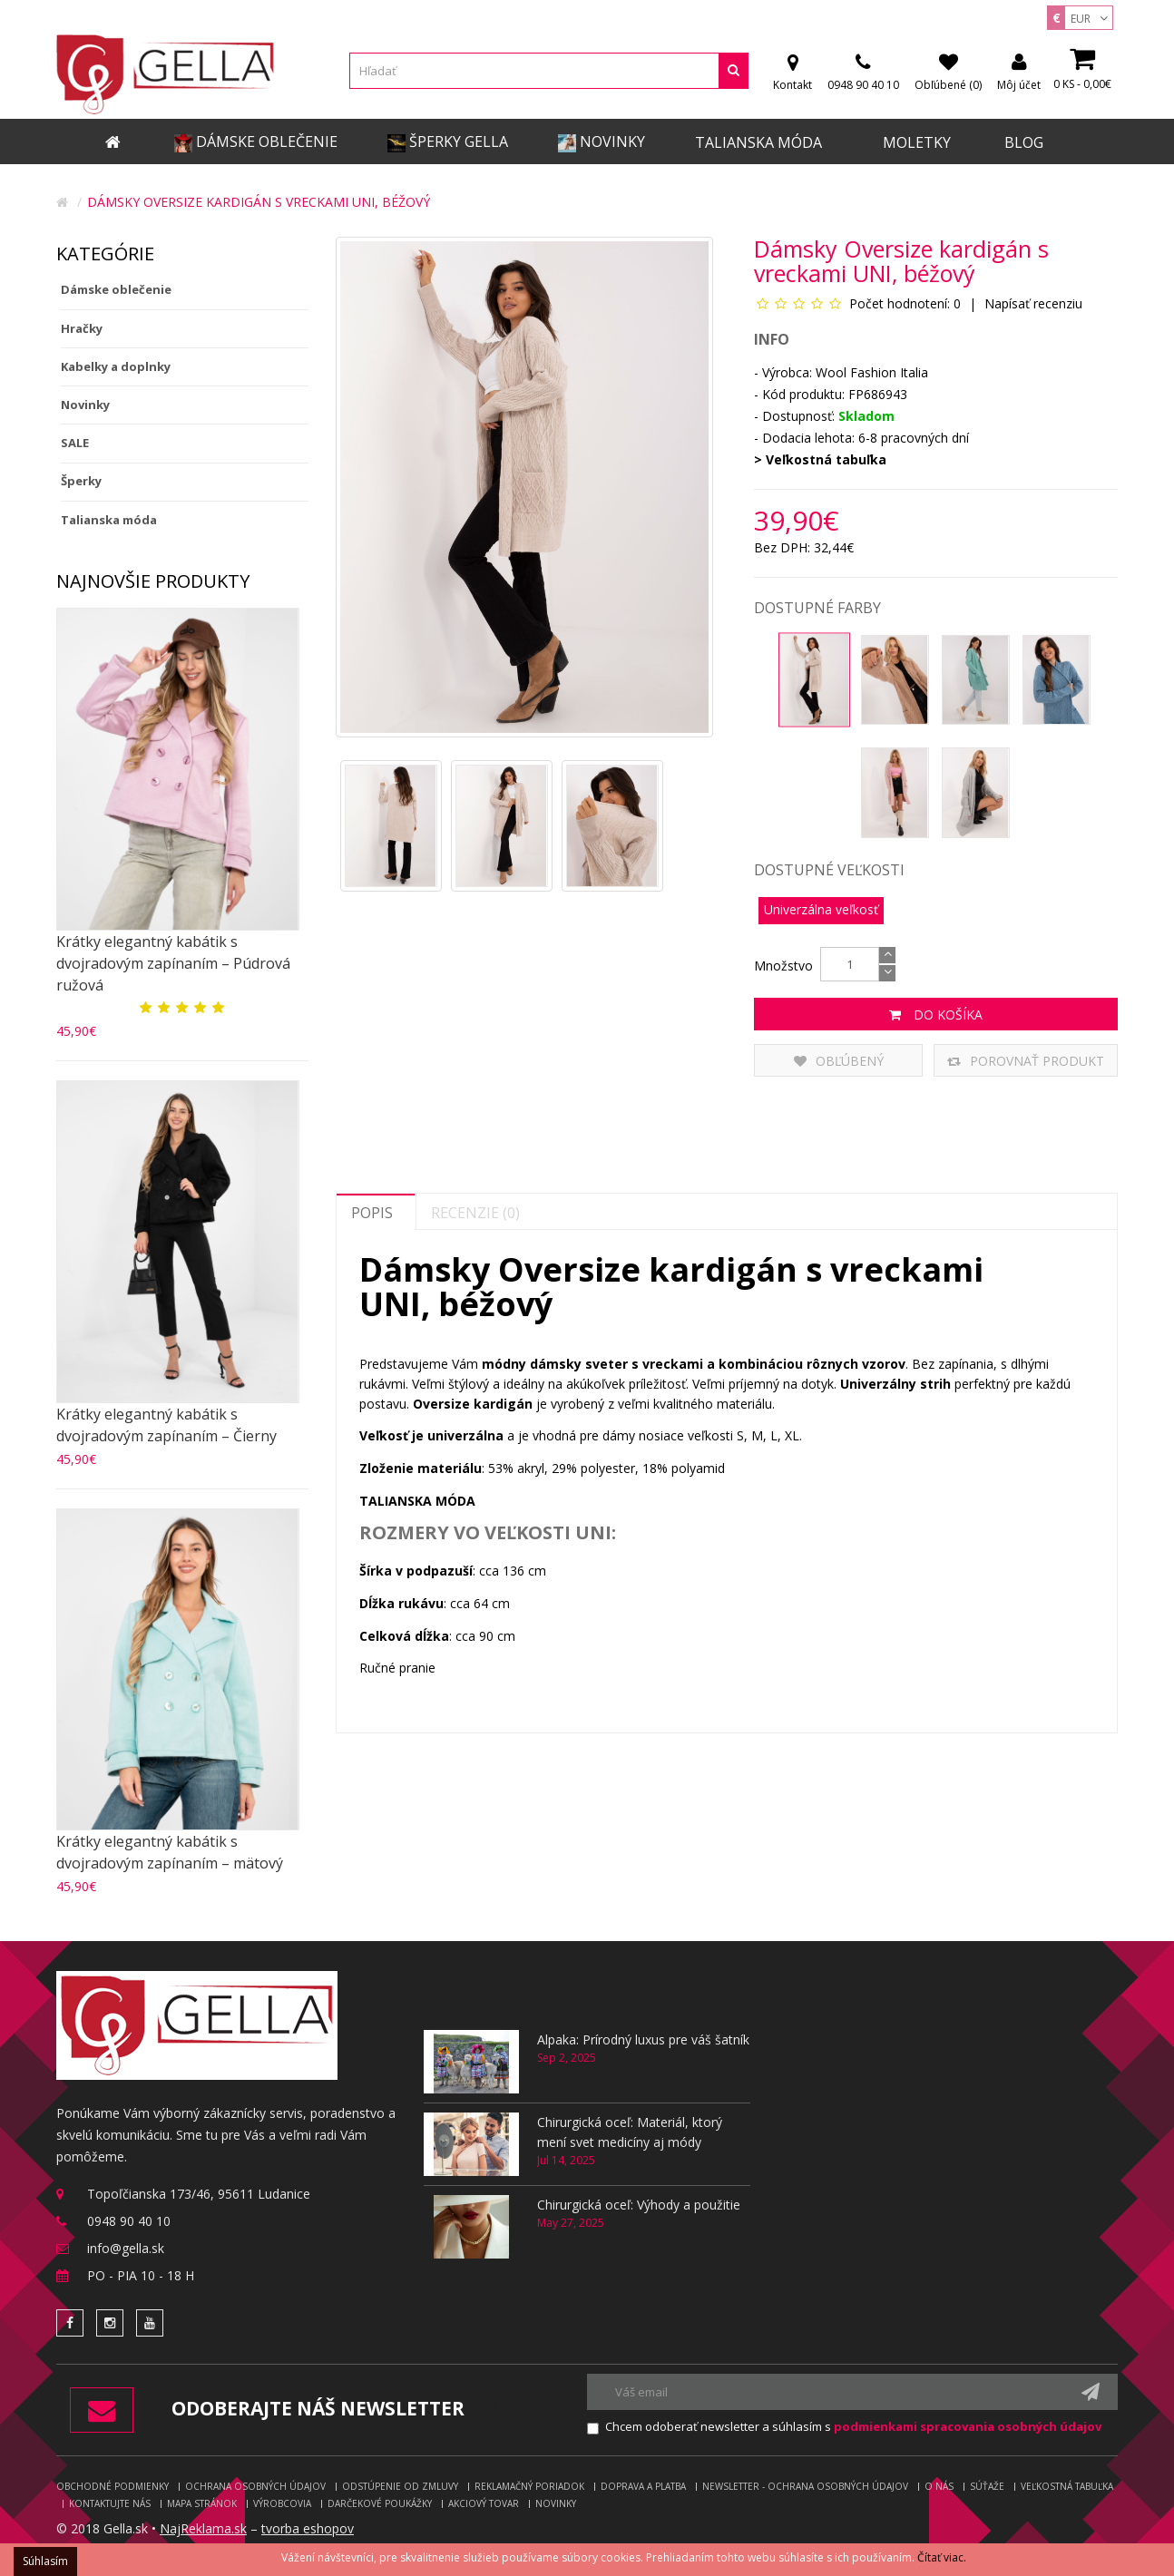 Image resolution: width=1174 pixels, height=2576 pixels. What do you see at coordinates (872, 372) in the screenshot?
I see `Wool Fashion Italia` at bounding box center [872, 372].